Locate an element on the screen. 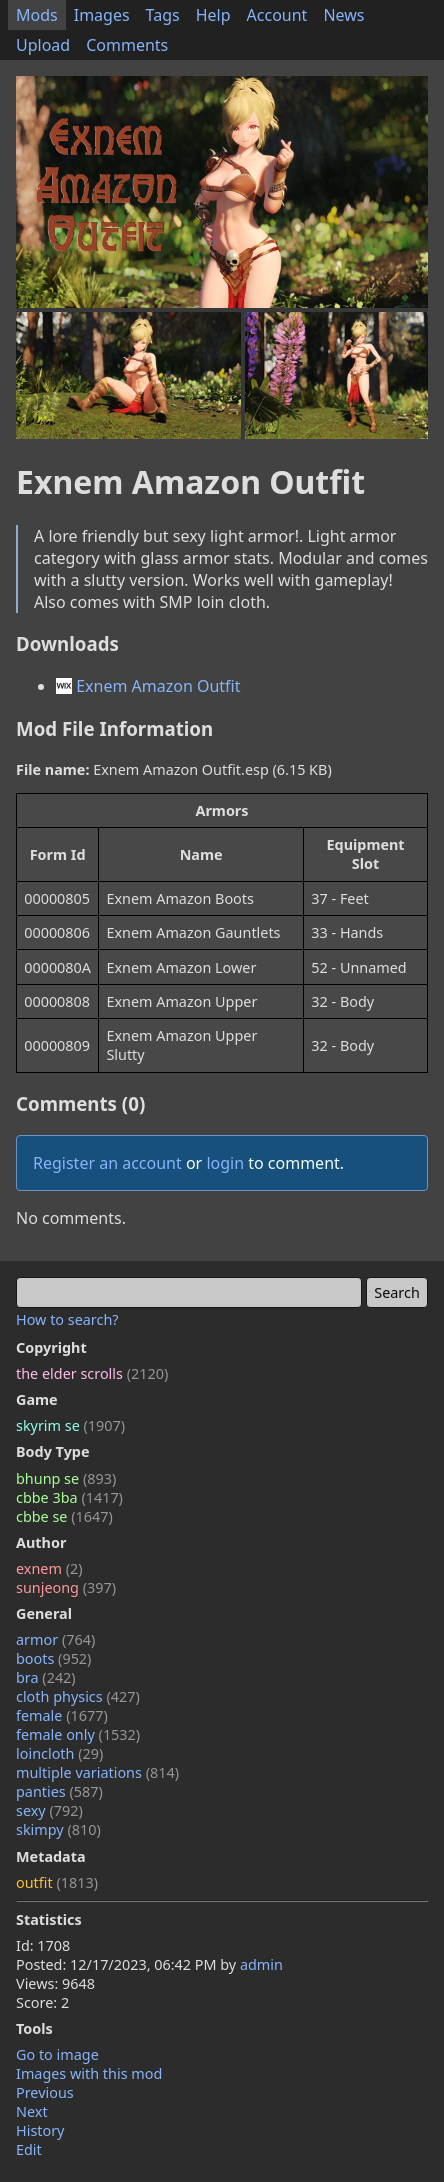  panties is located at coordinates (59, 1791).